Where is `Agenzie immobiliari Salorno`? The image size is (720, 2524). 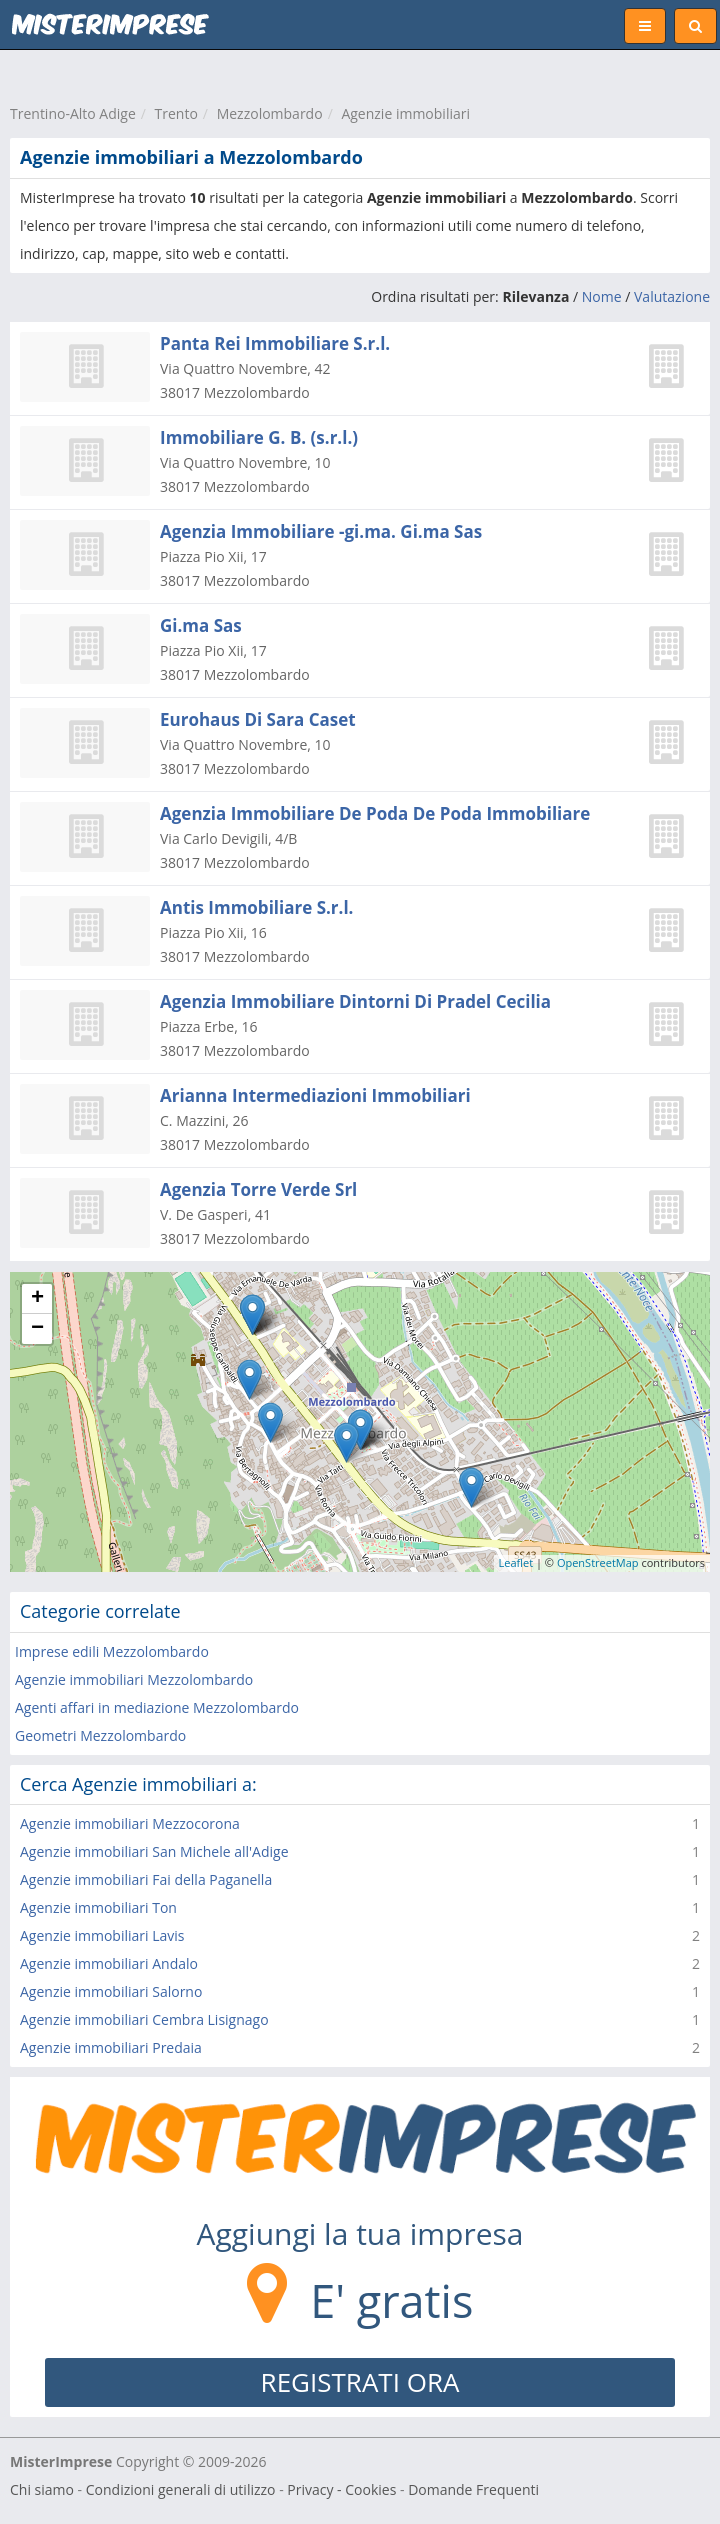
Agenzie immobiliari Salorno is located at coordinates (111, 1991).